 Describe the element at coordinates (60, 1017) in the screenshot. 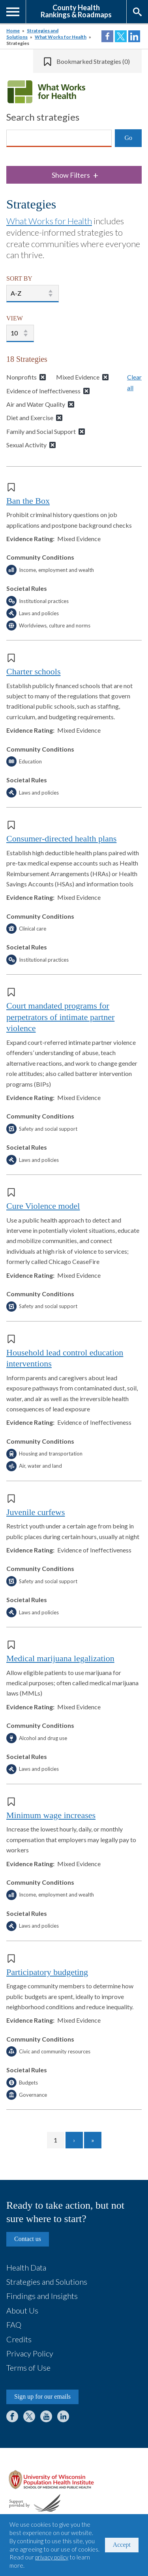

I see `Court mandated programs for perpetrators of intimate partner violence` at that location.